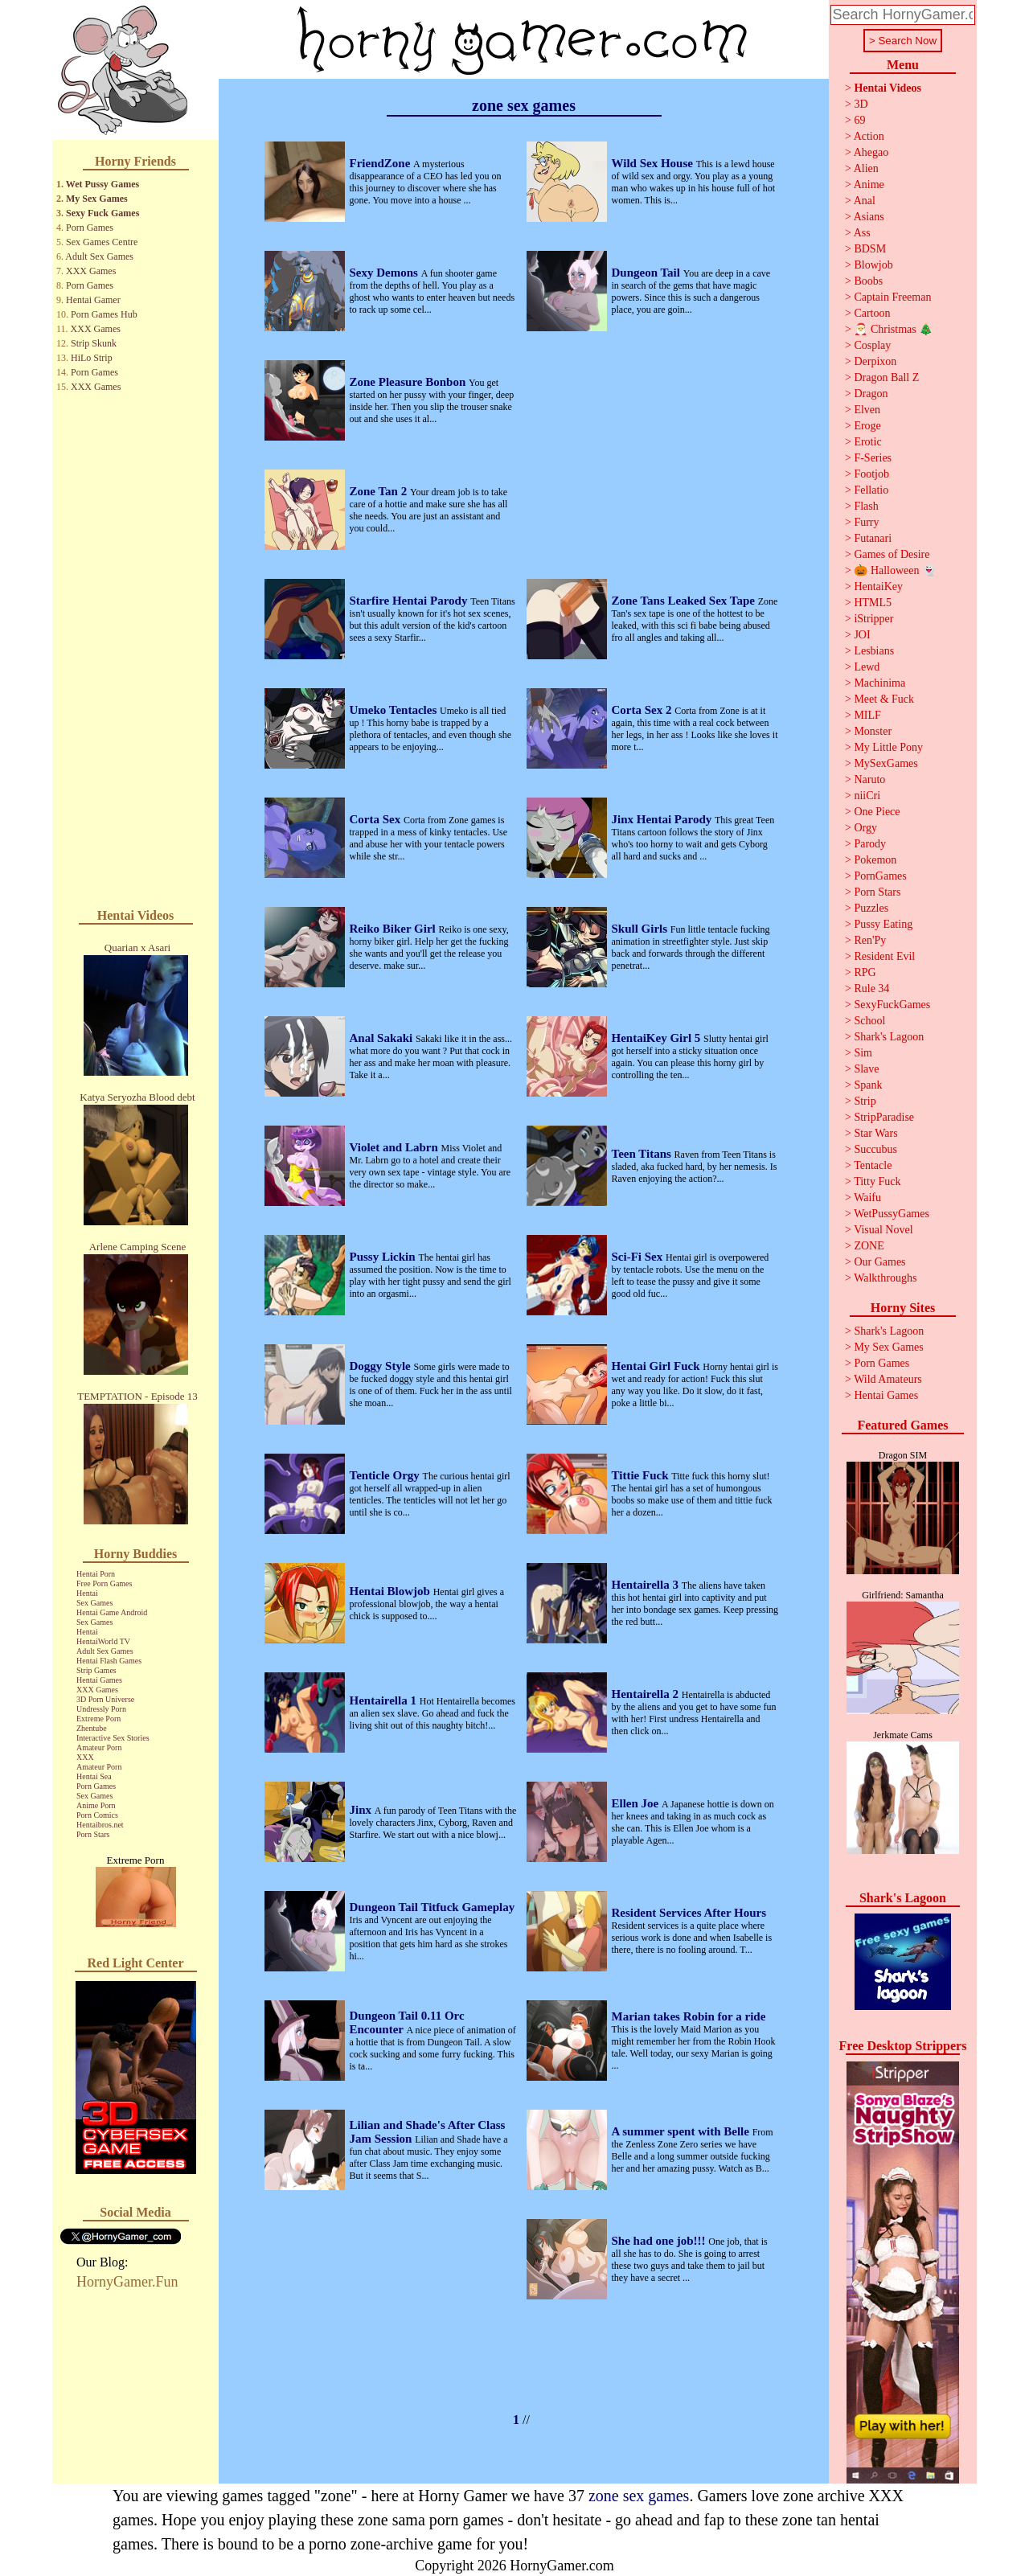 The width and height of the screenshot is (1029, 2576). What do you see at coordinates (866, 506) in the screenshot?
I see `Flash` at bounding box center [866, 506].